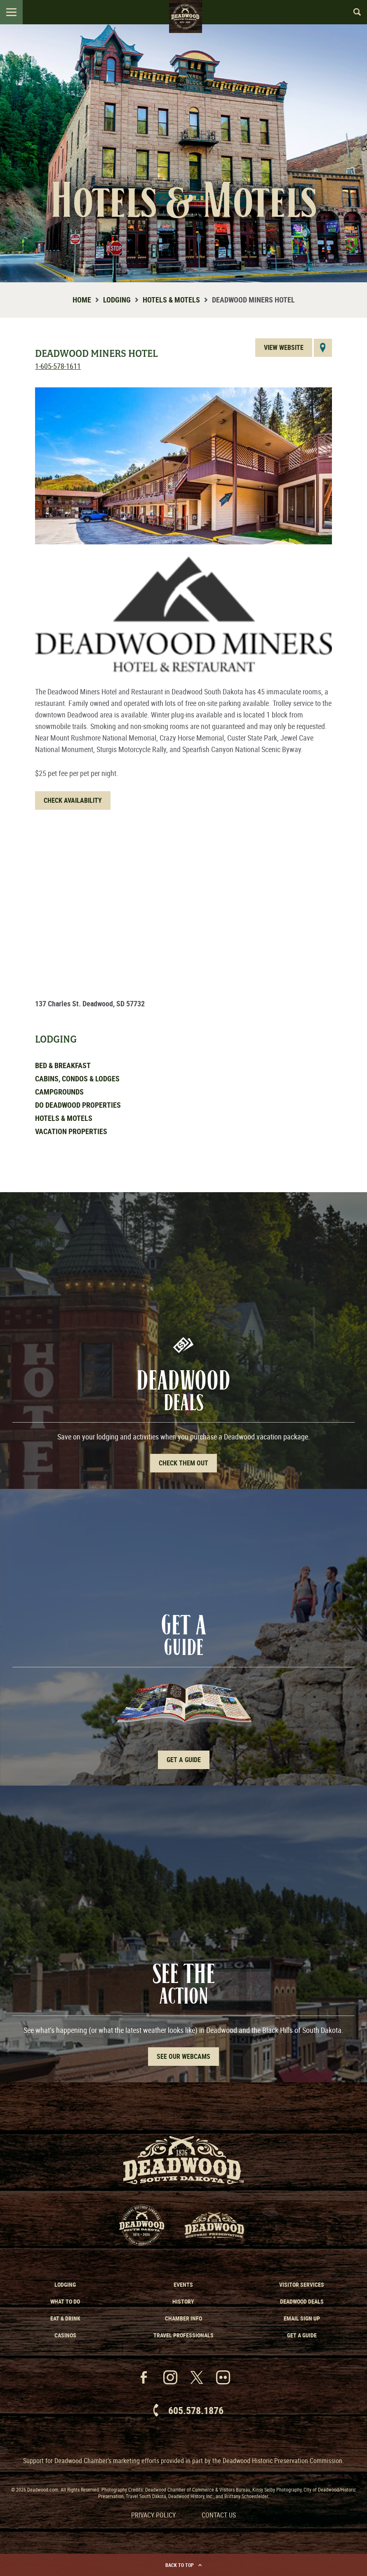 This screenshot has height=2576, width=367. I want to click on Deadwood Deals, so click(302, 2301).